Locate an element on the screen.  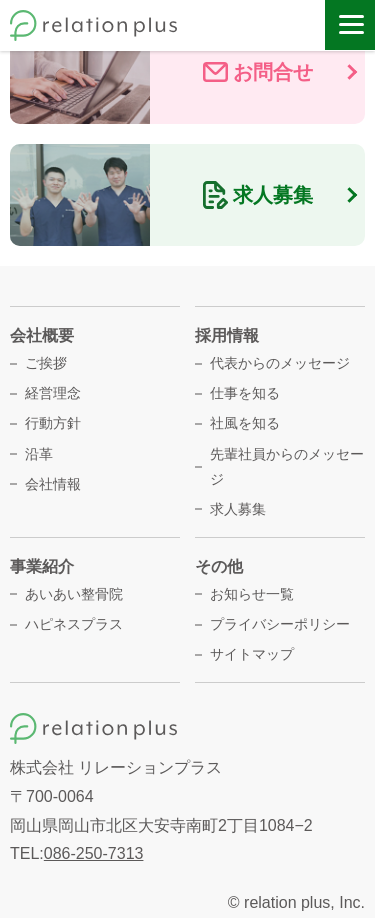
行動方針 is located at coordinates (53, 423).